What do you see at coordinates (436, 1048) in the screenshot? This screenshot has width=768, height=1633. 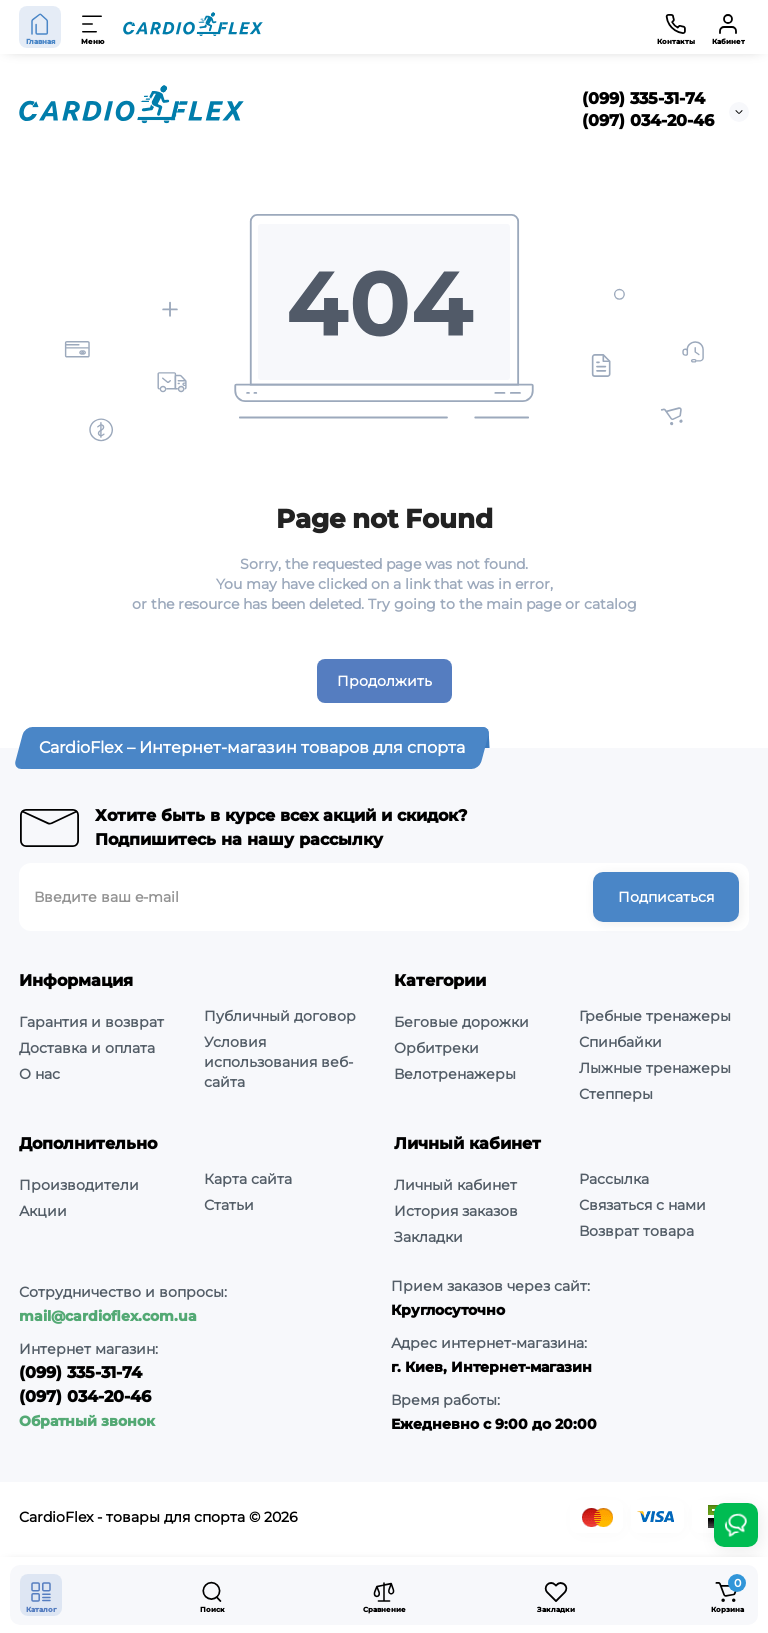 I see `Орбитреки` at bounding box center [436, 1048].